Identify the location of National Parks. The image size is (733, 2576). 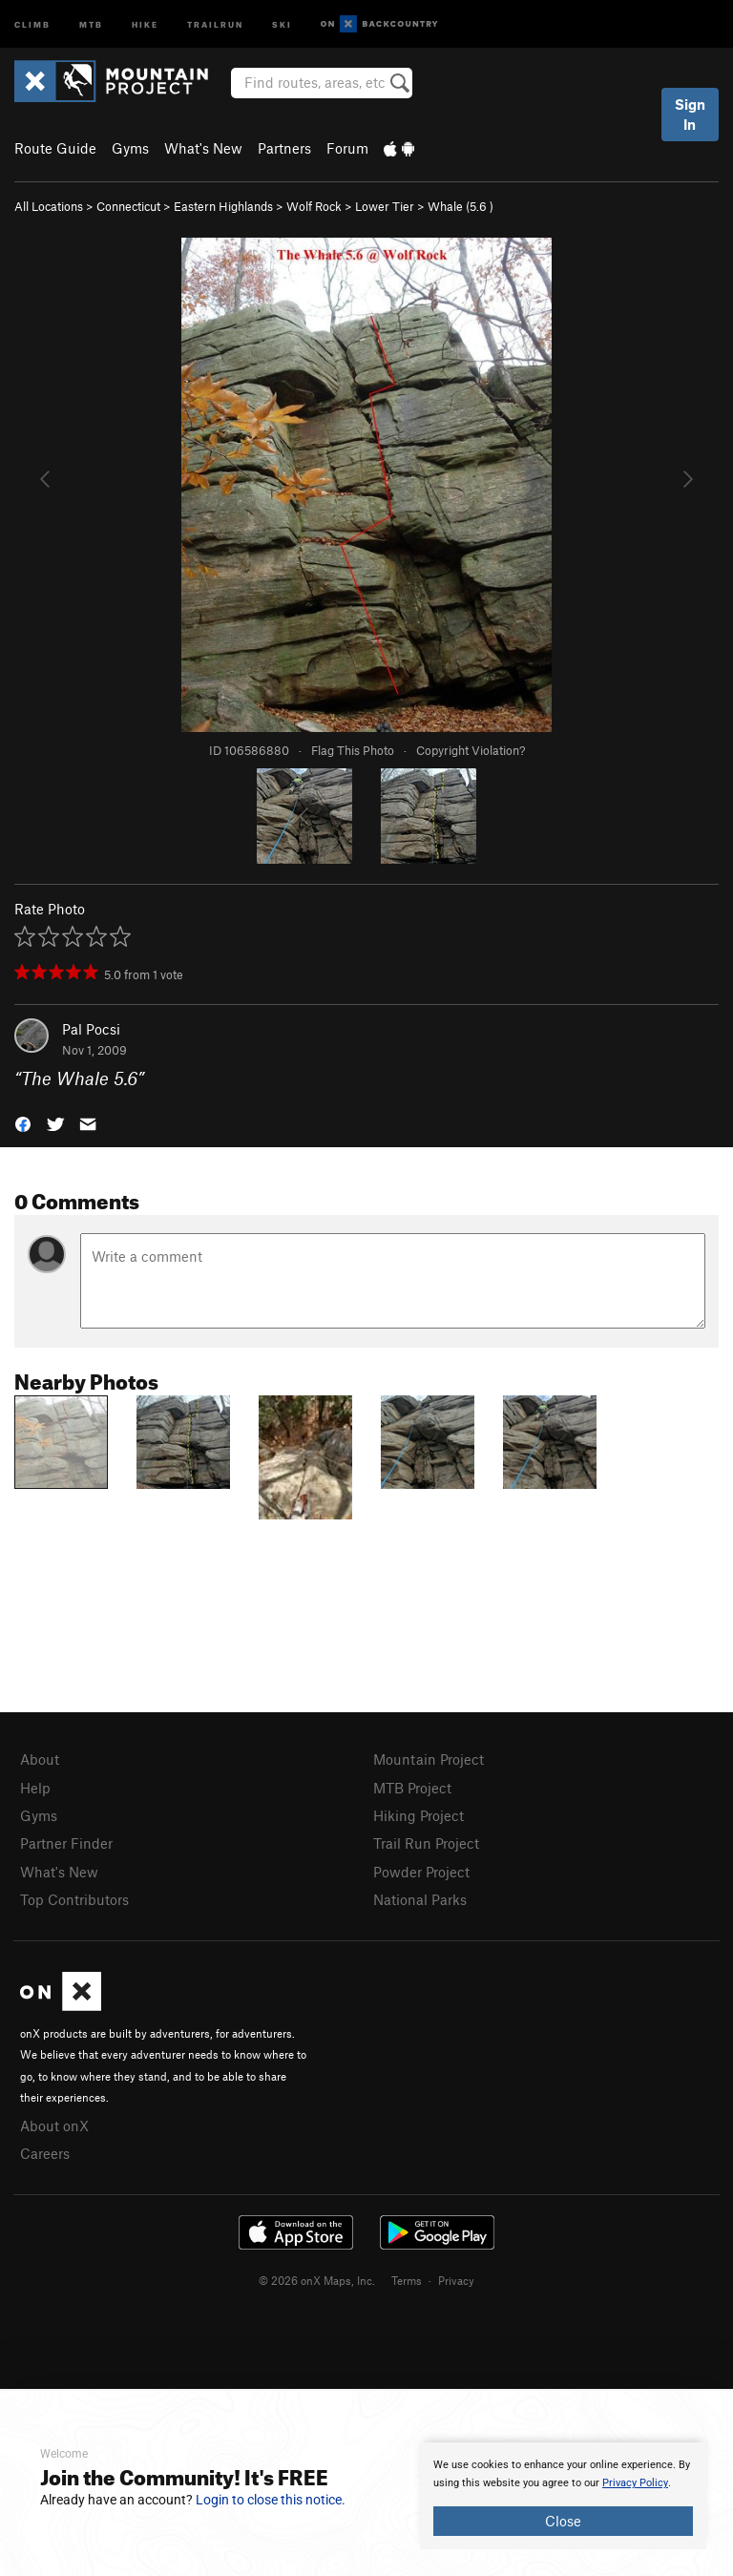
(420, 1899).